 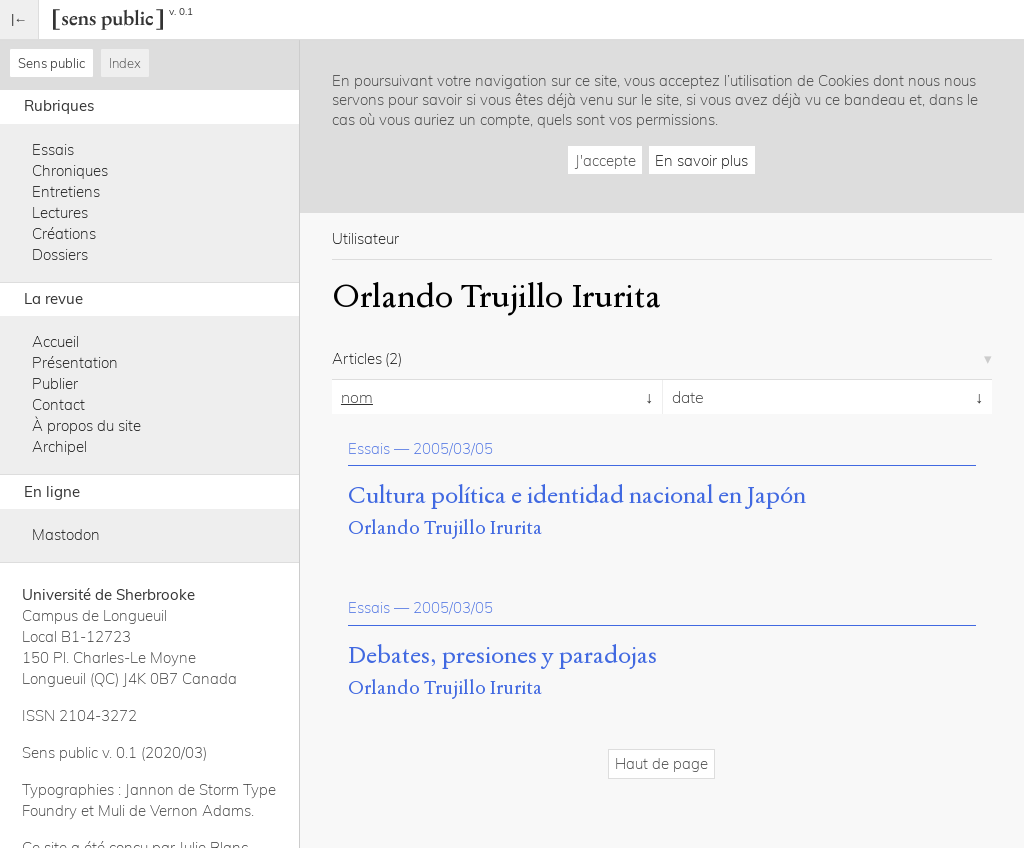 I want to click on Publier, so click(x=55, y=383).